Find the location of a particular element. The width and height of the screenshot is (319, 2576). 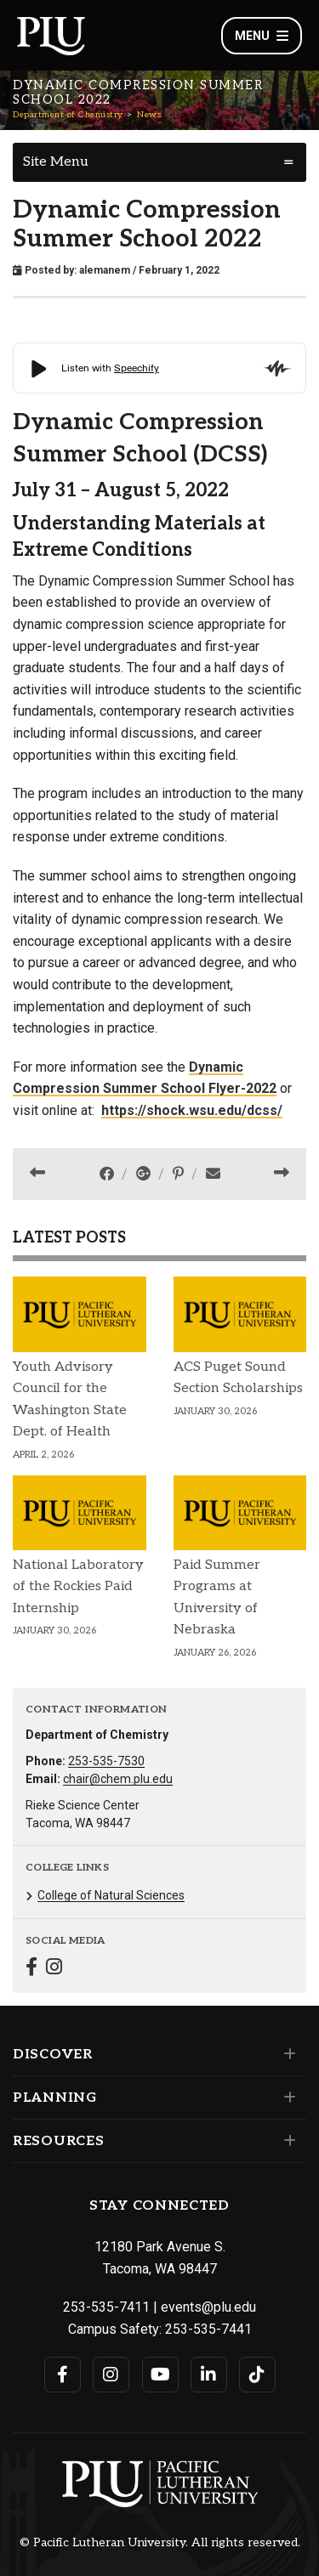

[Connect with PLU on YouTube] is located at coordinates (160, 2374).